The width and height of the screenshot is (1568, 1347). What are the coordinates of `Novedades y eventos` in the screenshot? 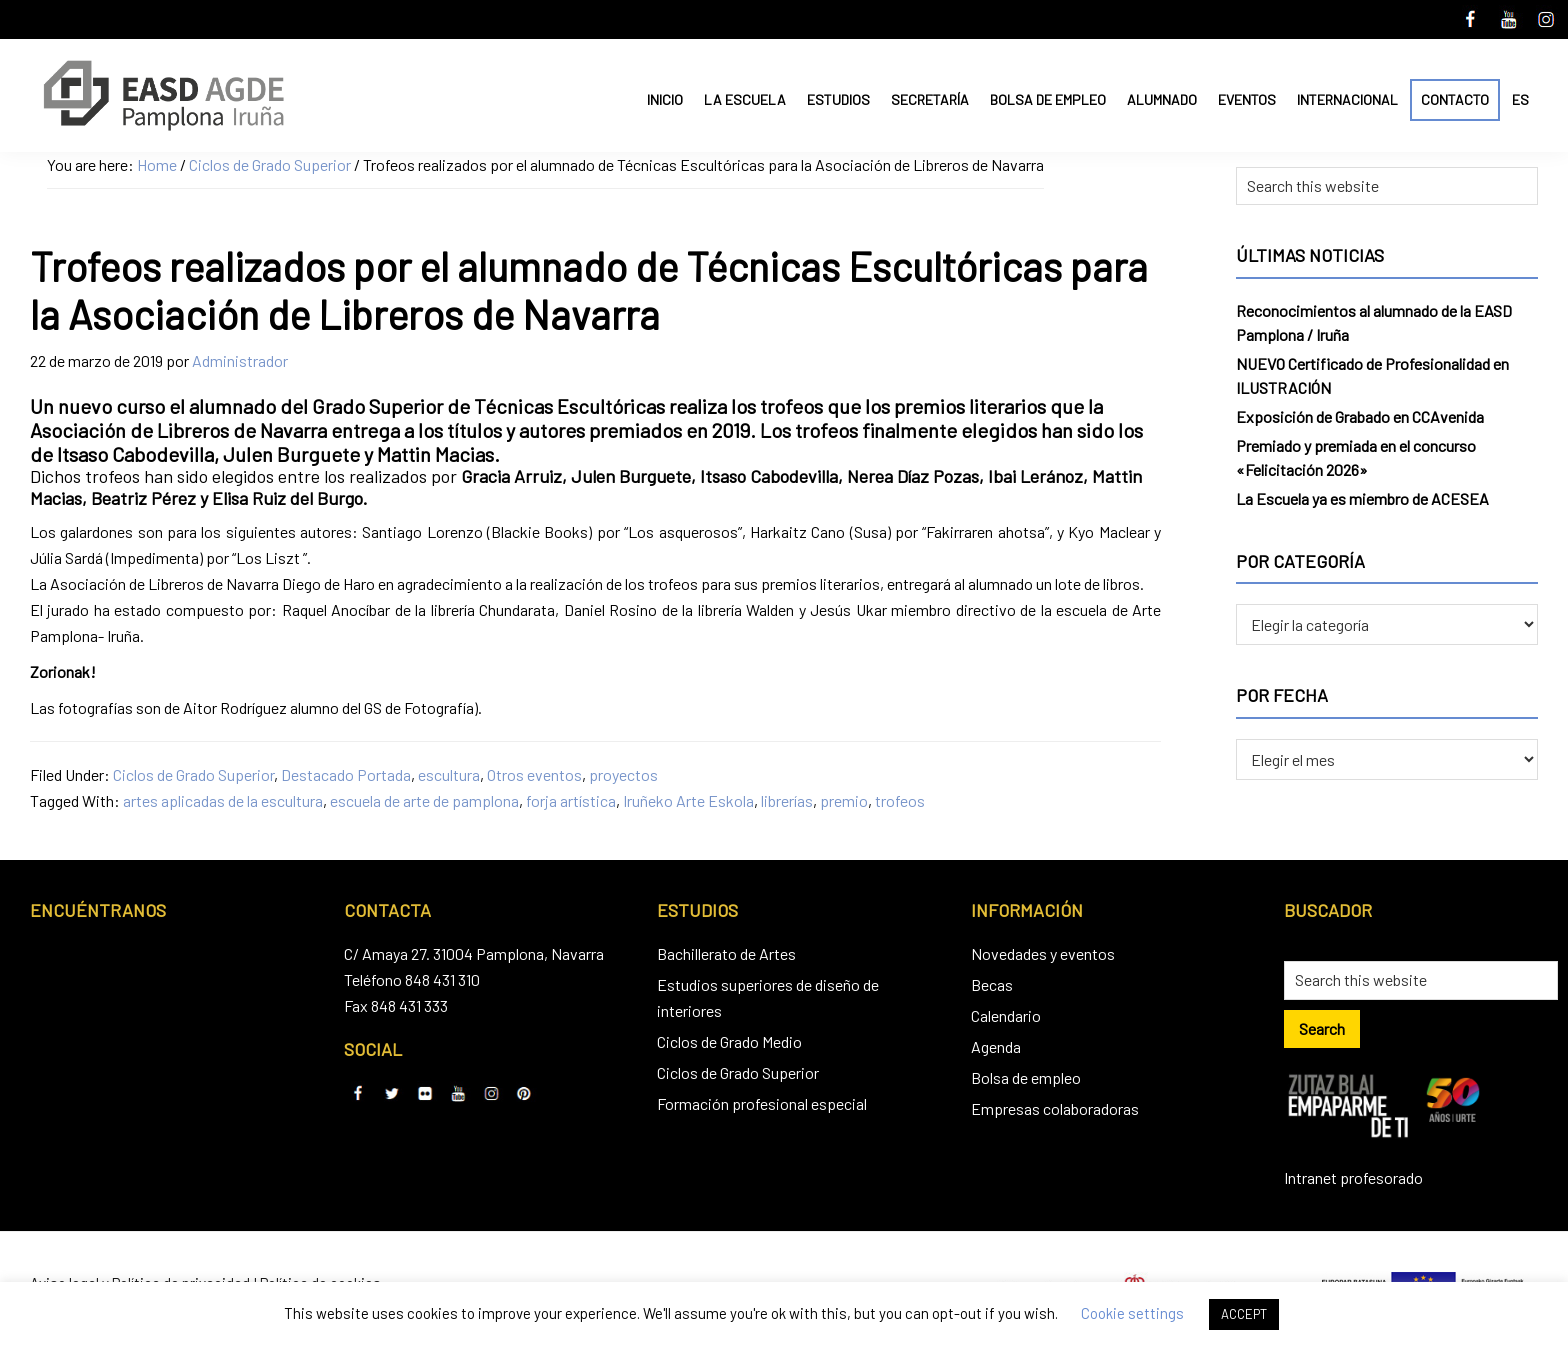 It's located at (1043, 953).